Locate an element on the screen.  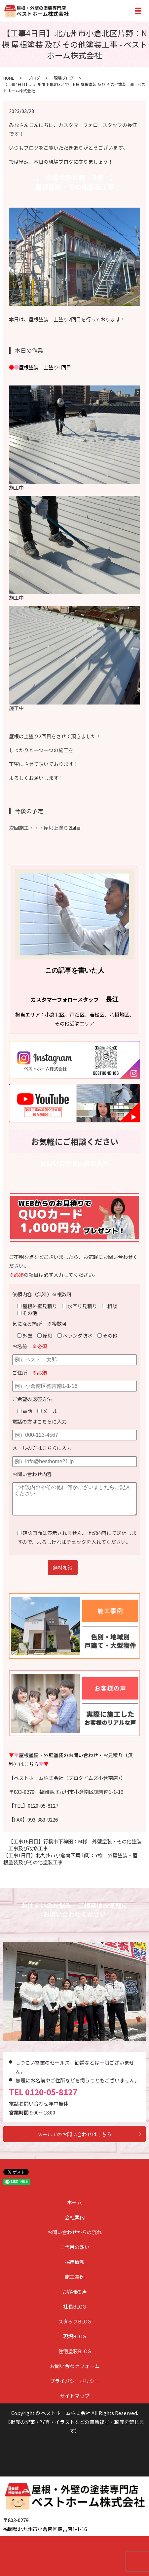
社長BLOG is located at coordinates (74, 2306).